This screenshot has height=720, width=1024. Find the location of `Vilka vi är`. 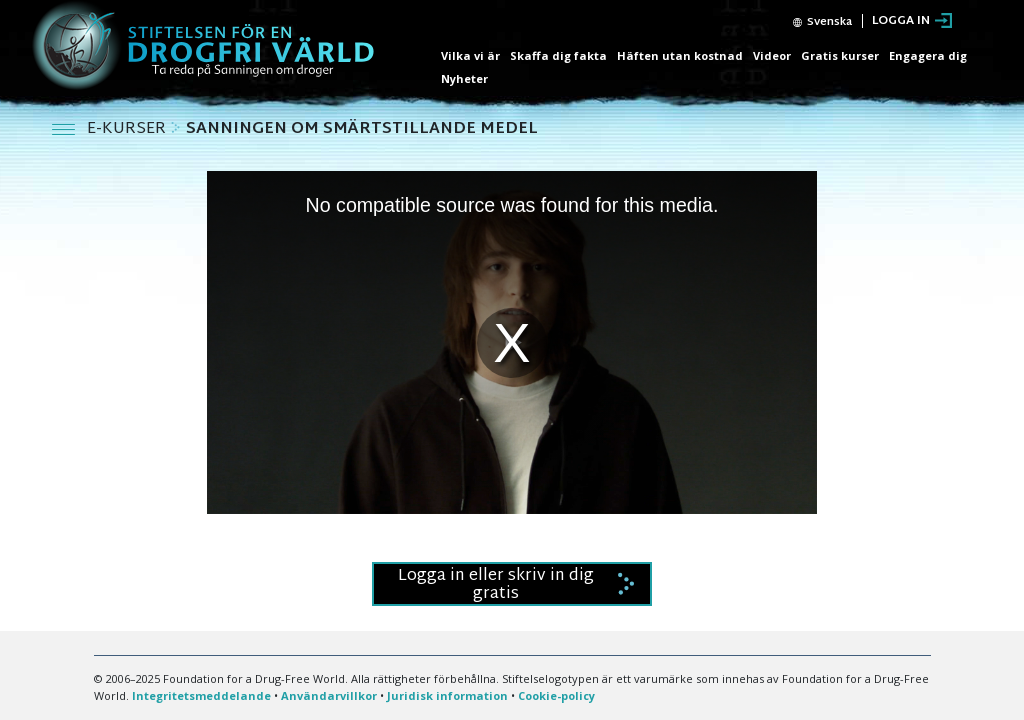

Vilka vi är is located at coordinates (470, 55).